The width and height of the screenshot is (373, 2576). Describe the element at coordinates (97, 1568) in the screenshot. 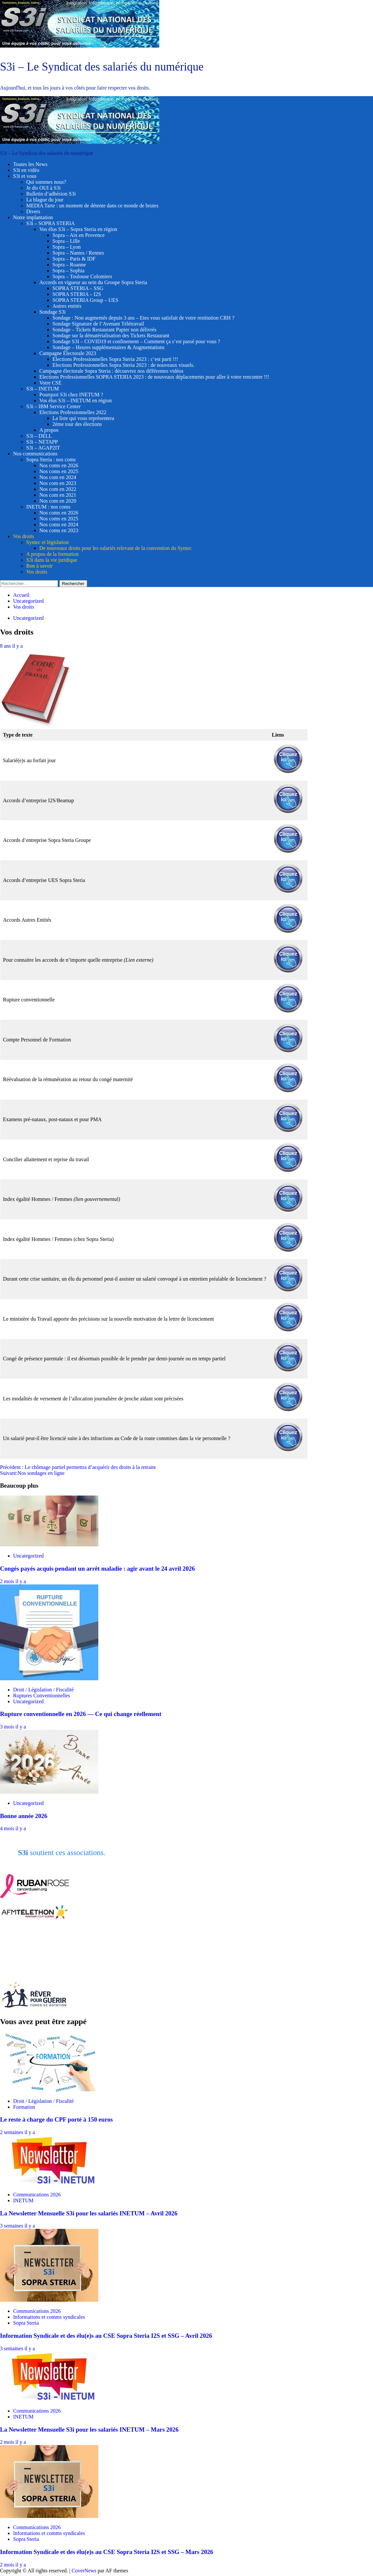

I see `Congés payés acquis pendant un arrêt maladie : agir avant le 24 avril 2026` at that location.